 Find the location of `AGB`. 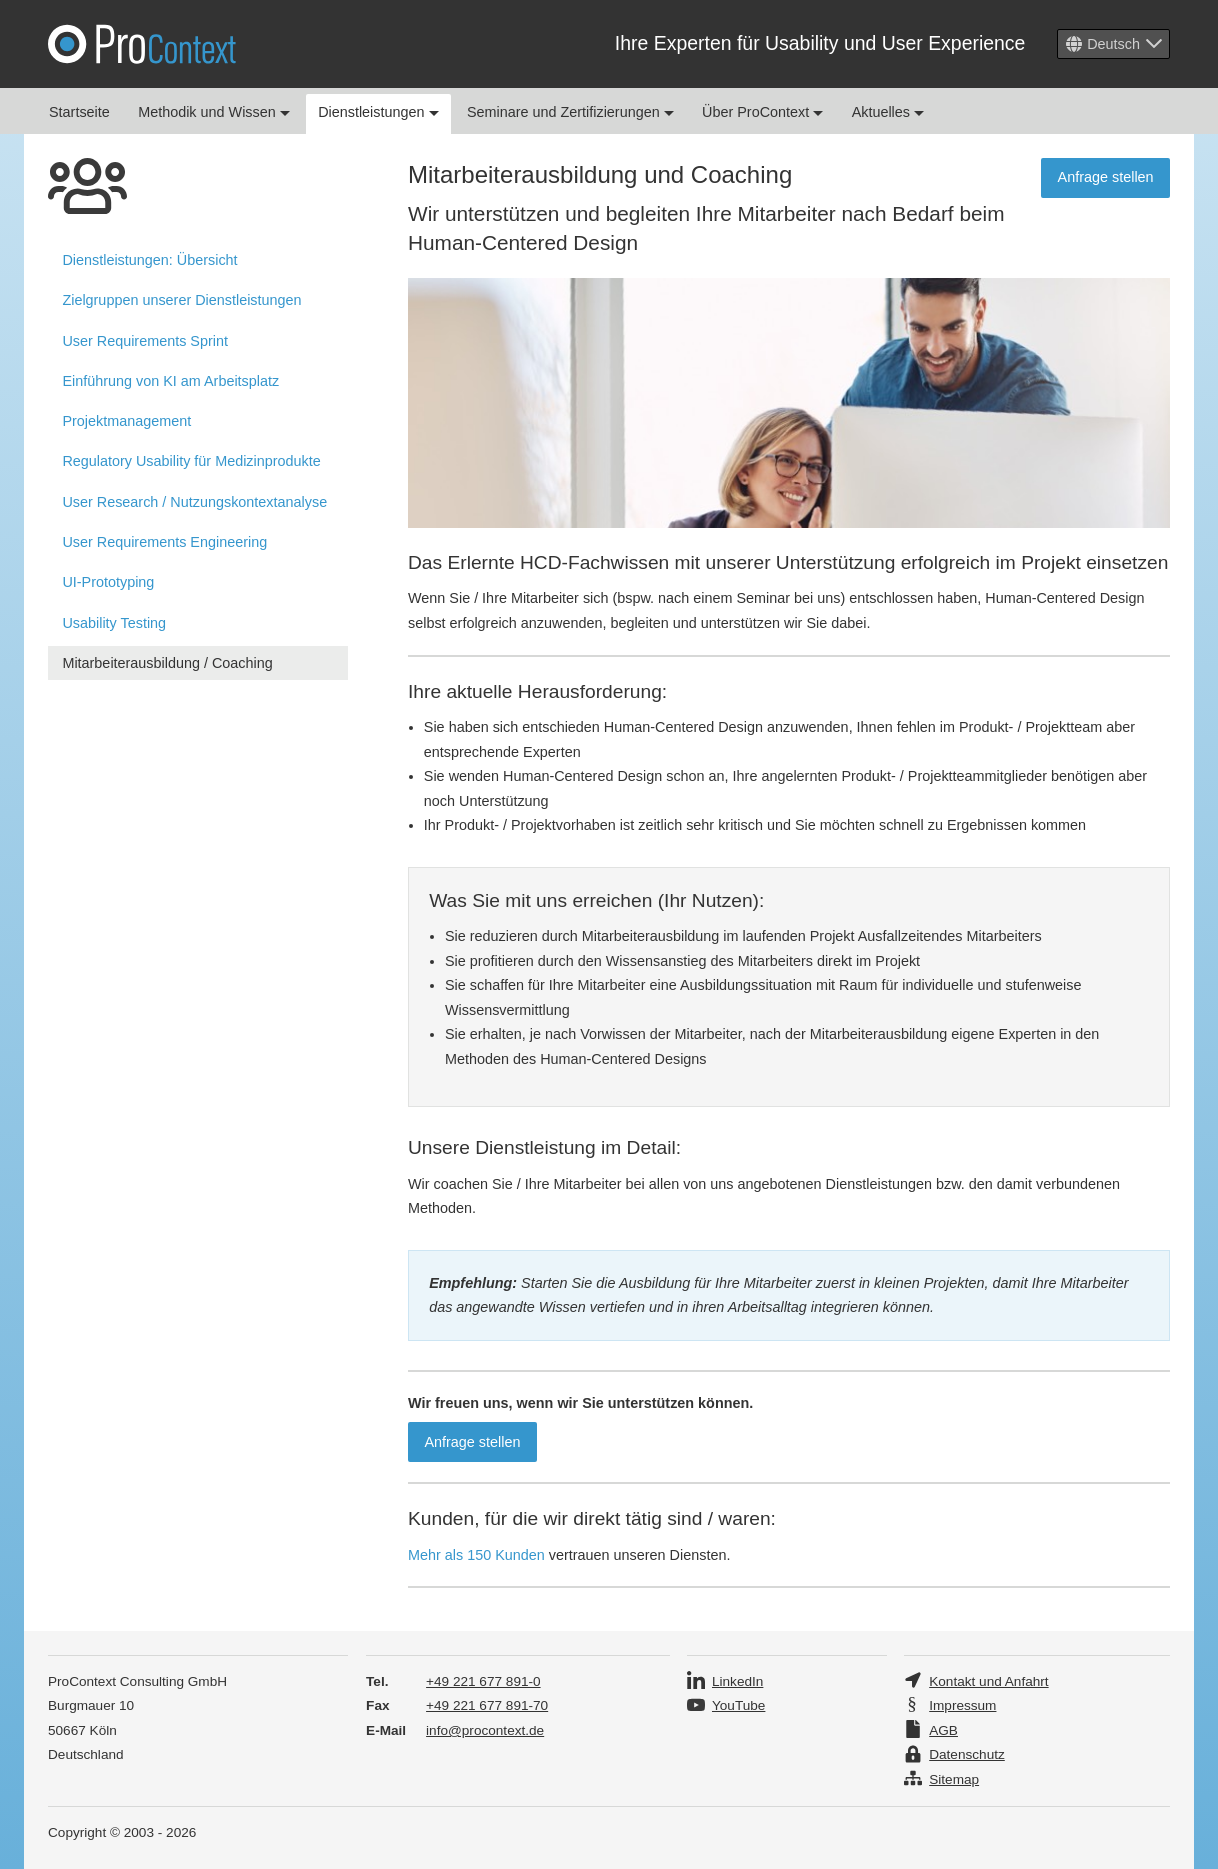

AGB is located at coordinates (943, 1730).